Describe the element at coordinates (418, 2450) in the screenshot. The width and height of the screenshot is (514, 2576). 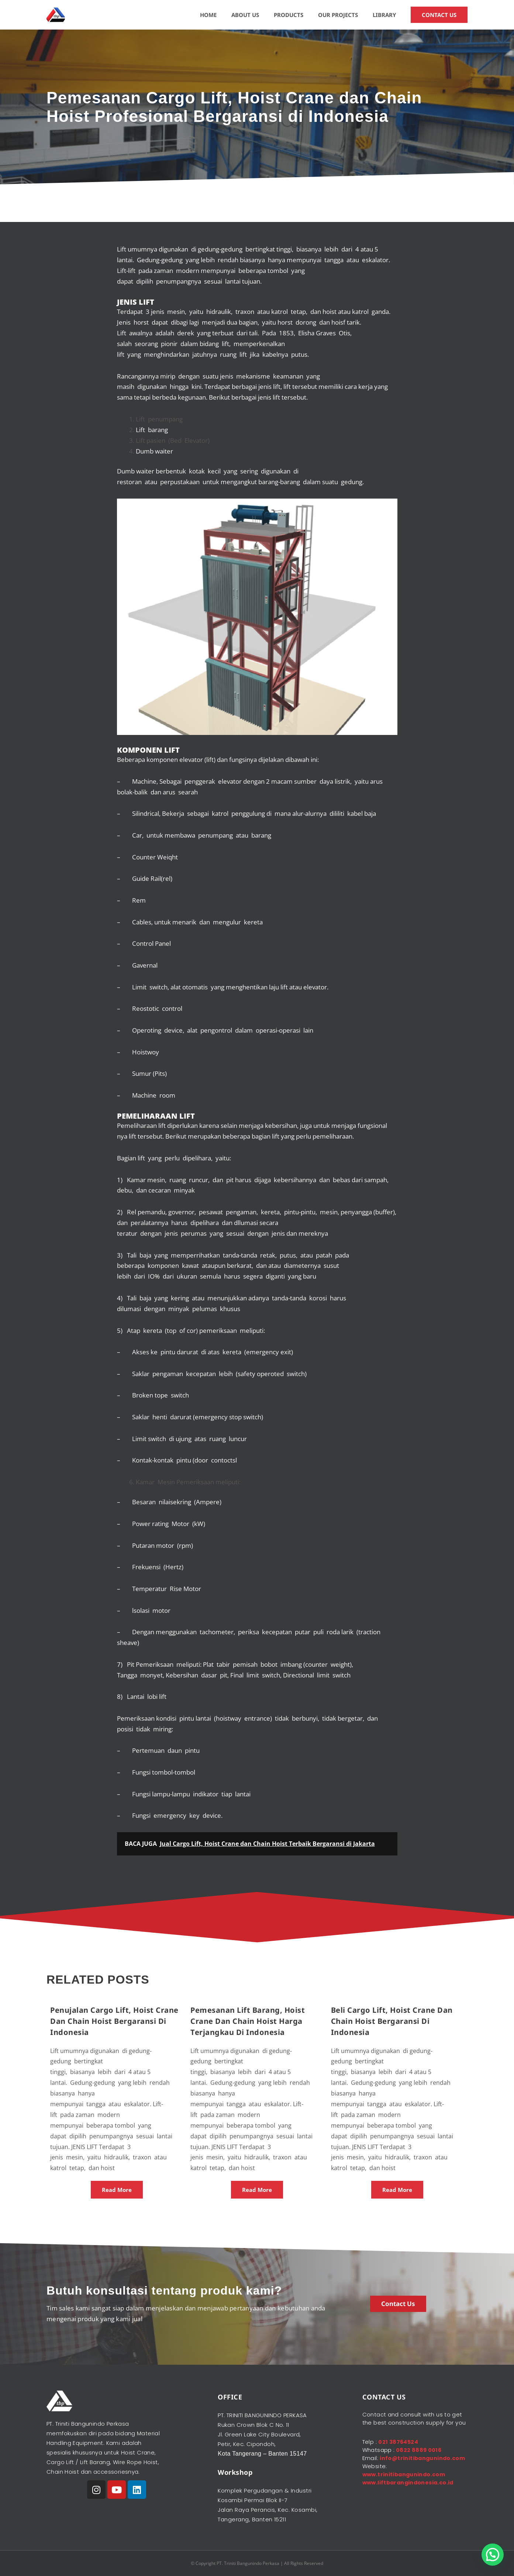
I see `0822 8889 0016` at that location.